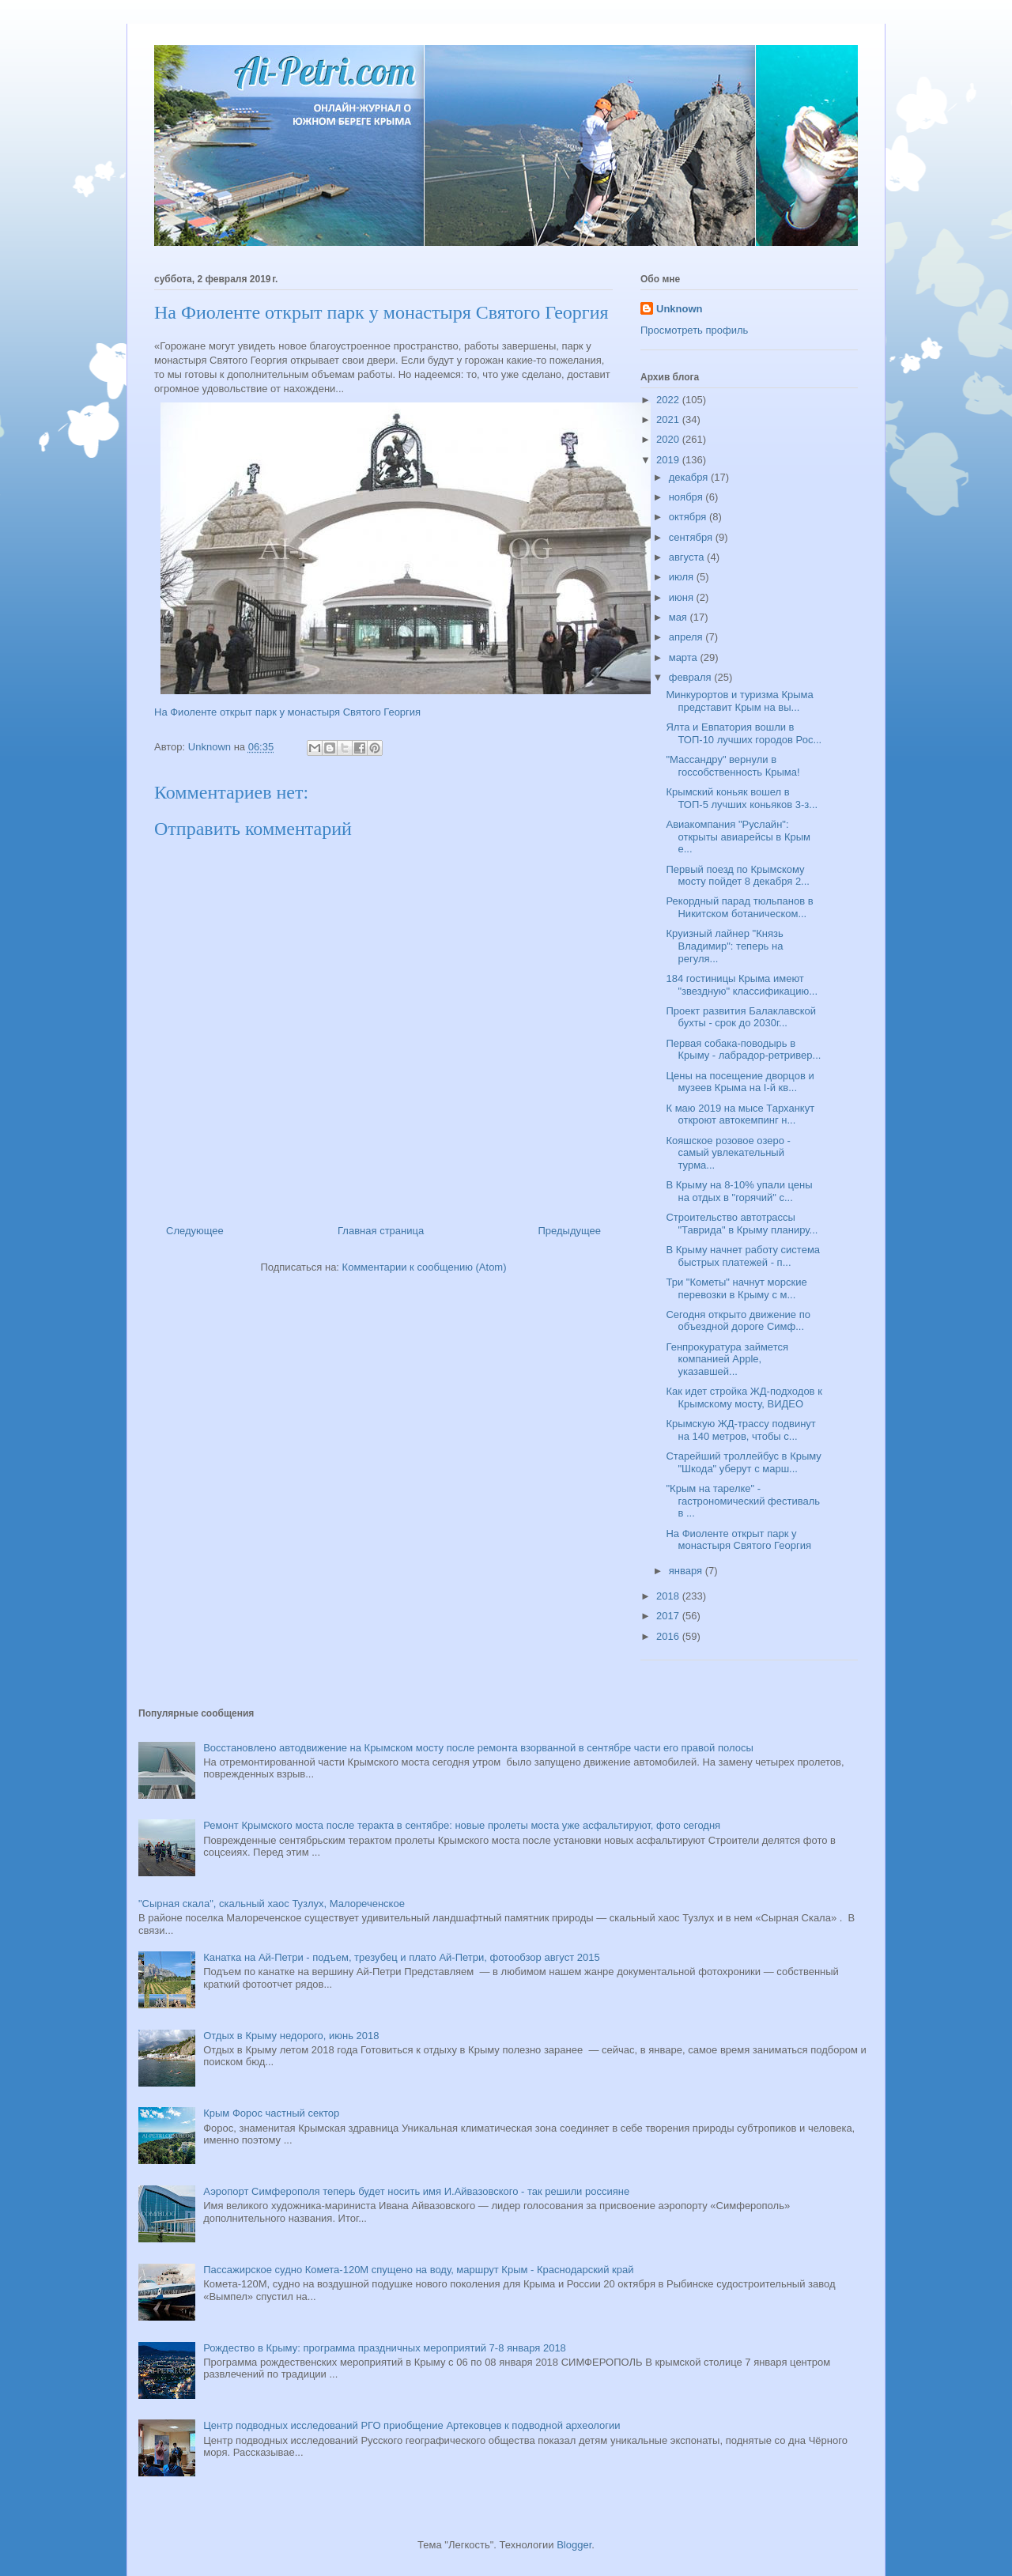 The image size is (1012, 2576). What do you see at coordinates (692, 677) in the screenshot?
I see `февраля` at bounding box center [692, 677].